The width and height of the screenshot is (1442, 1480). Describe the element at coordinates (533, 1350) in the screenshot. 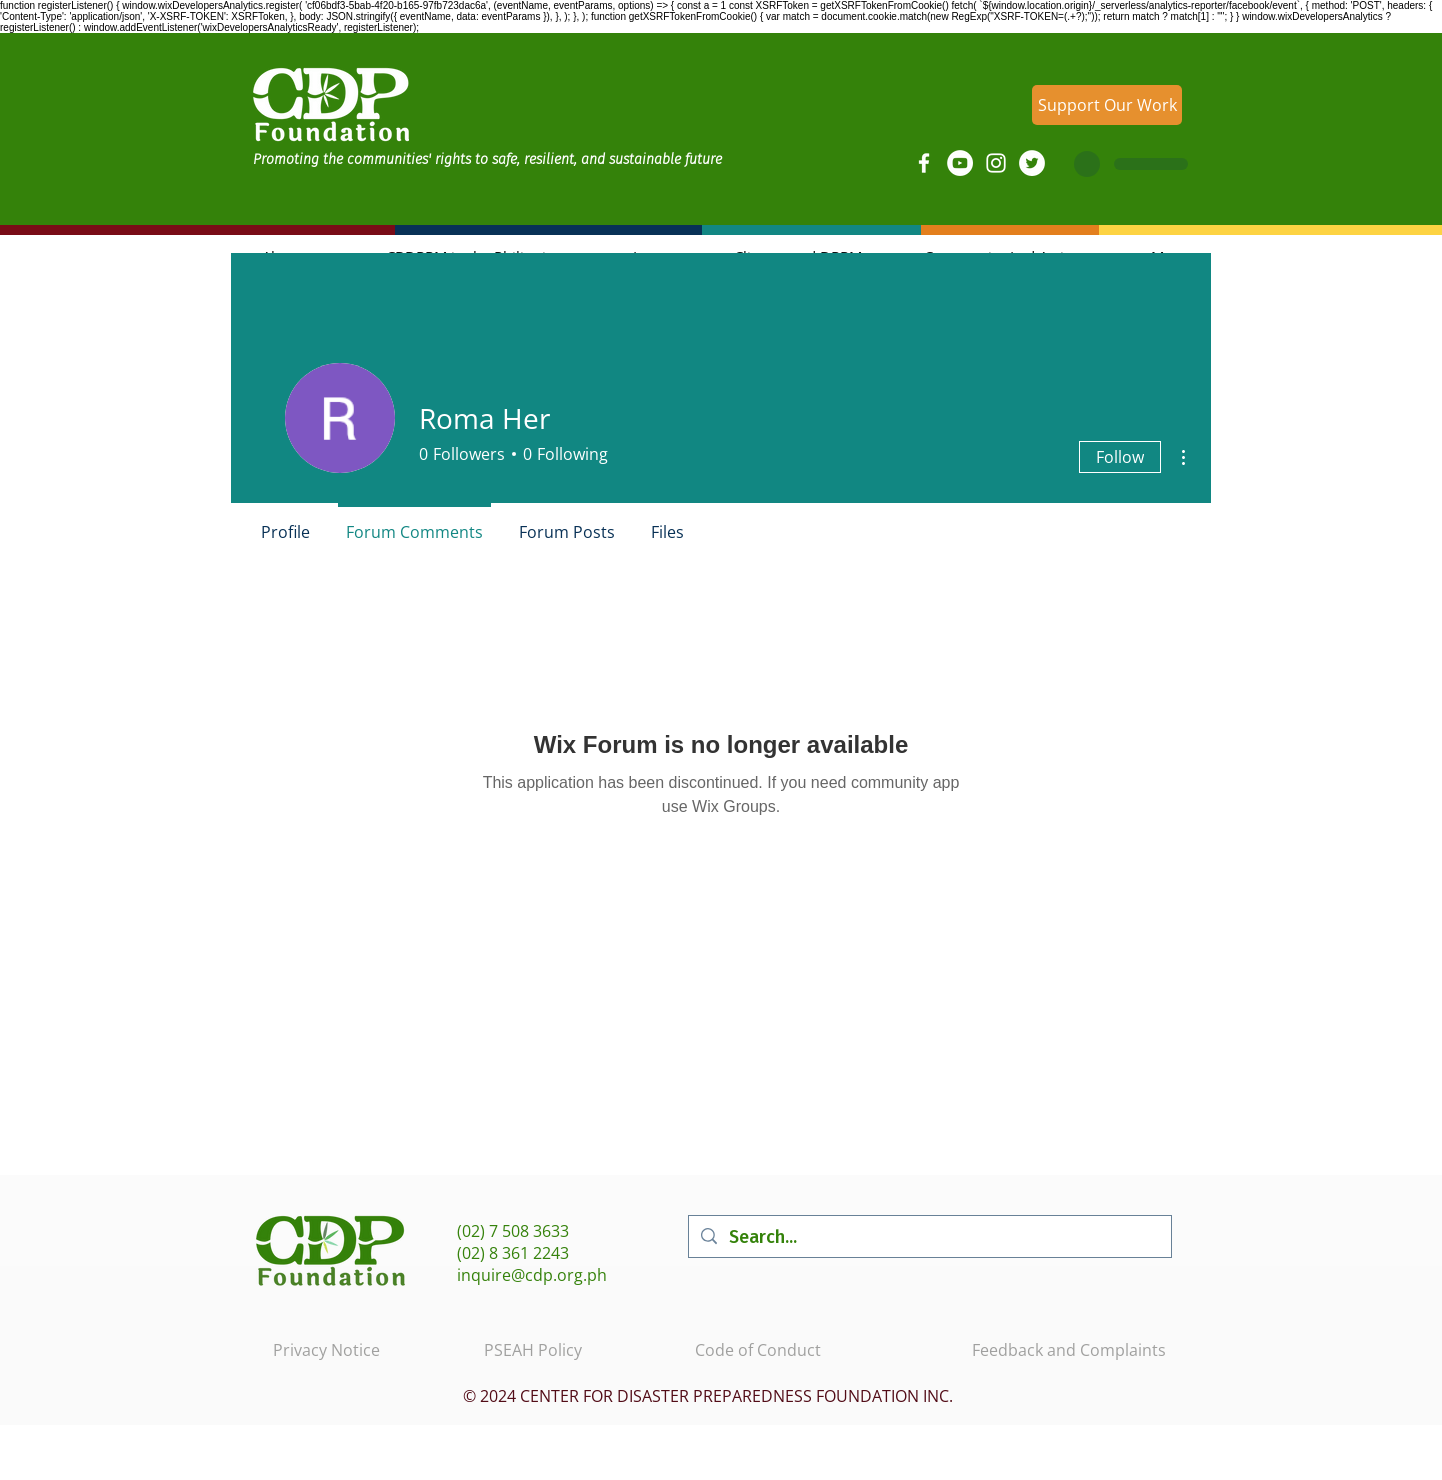

I see `PSEAH Policy` at that location.